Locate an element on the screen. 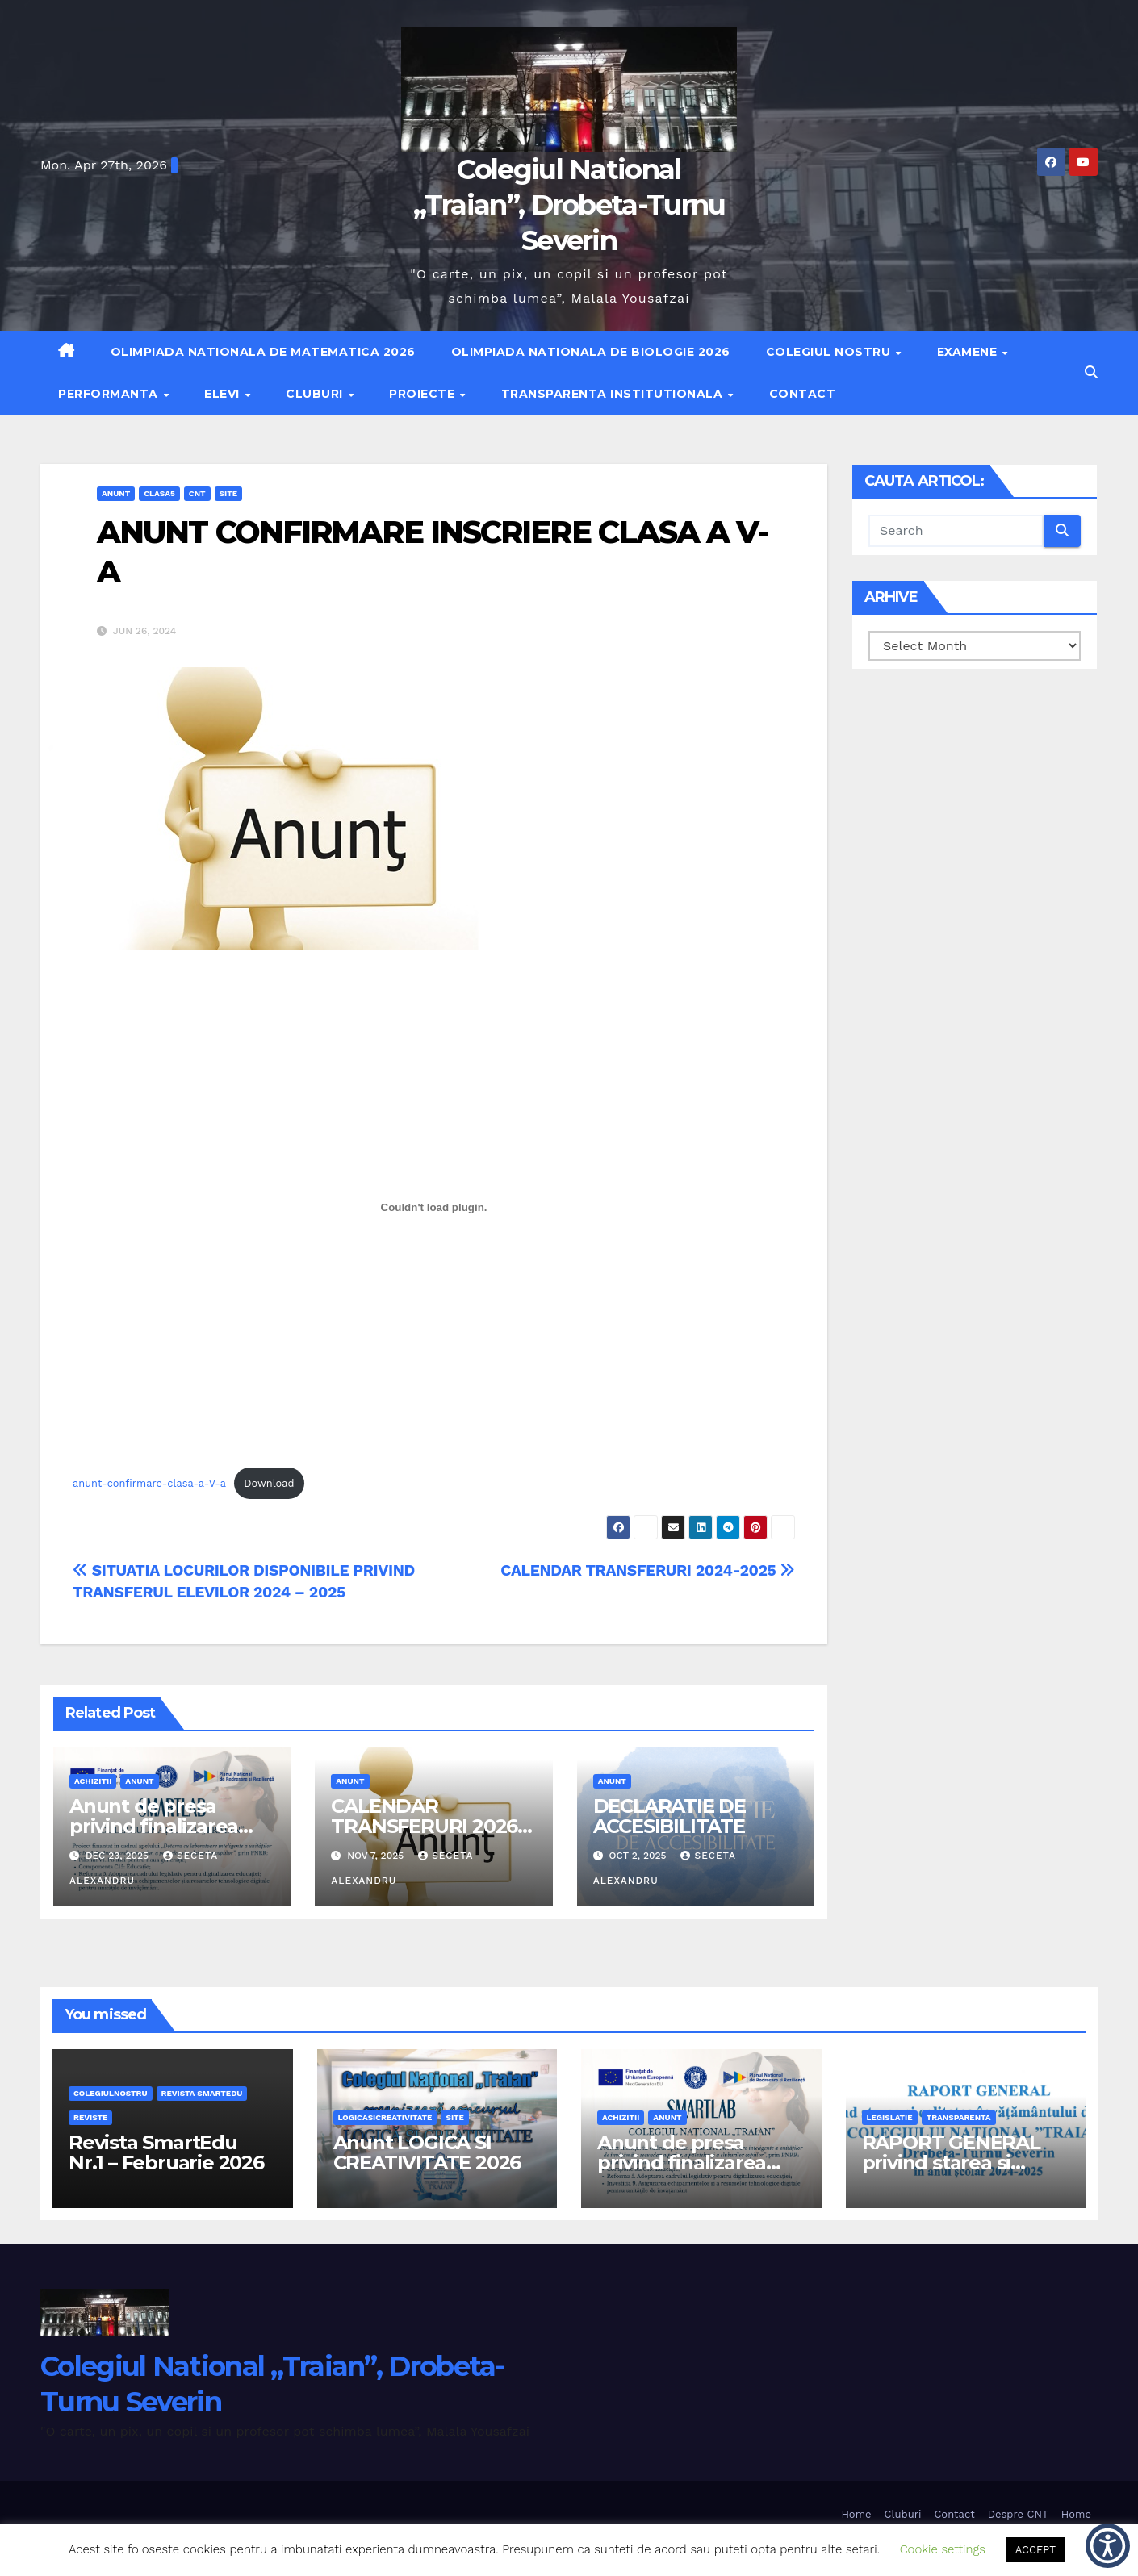  Colegiul National „Traian”, Drobeta-Turnu Severin is located at coordinates (569, 204).